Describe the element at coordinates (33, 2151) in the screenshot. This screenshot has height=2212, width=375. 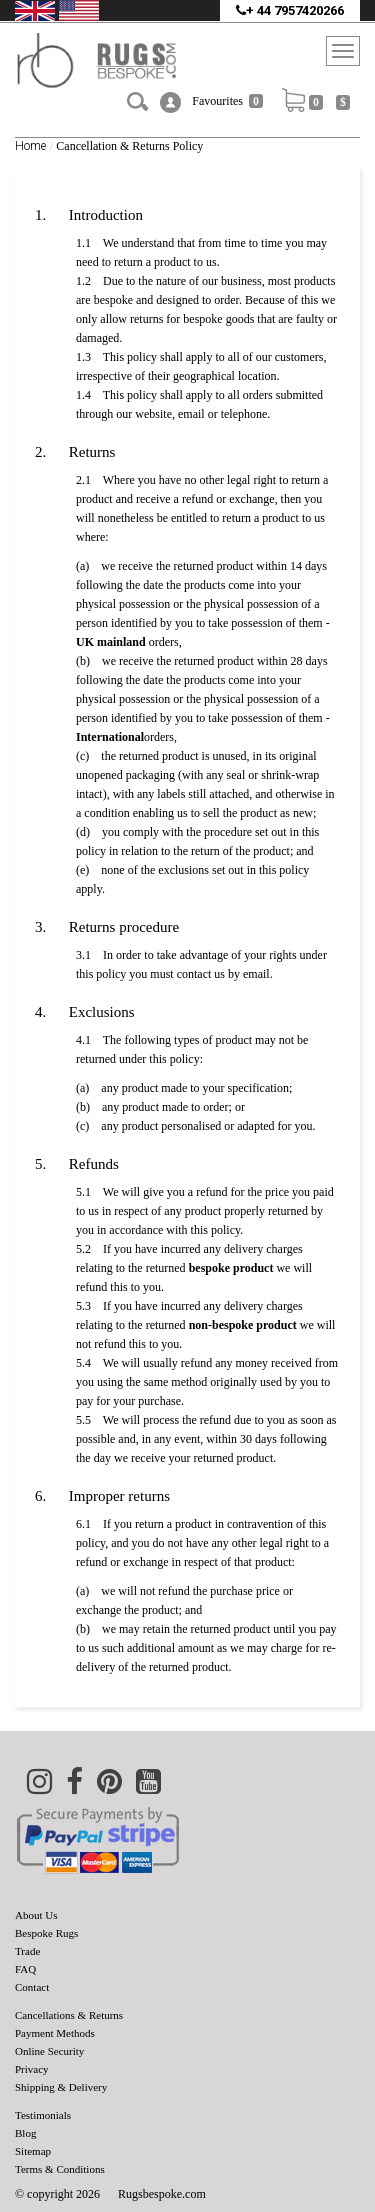
I see `Sitemap` at that location.